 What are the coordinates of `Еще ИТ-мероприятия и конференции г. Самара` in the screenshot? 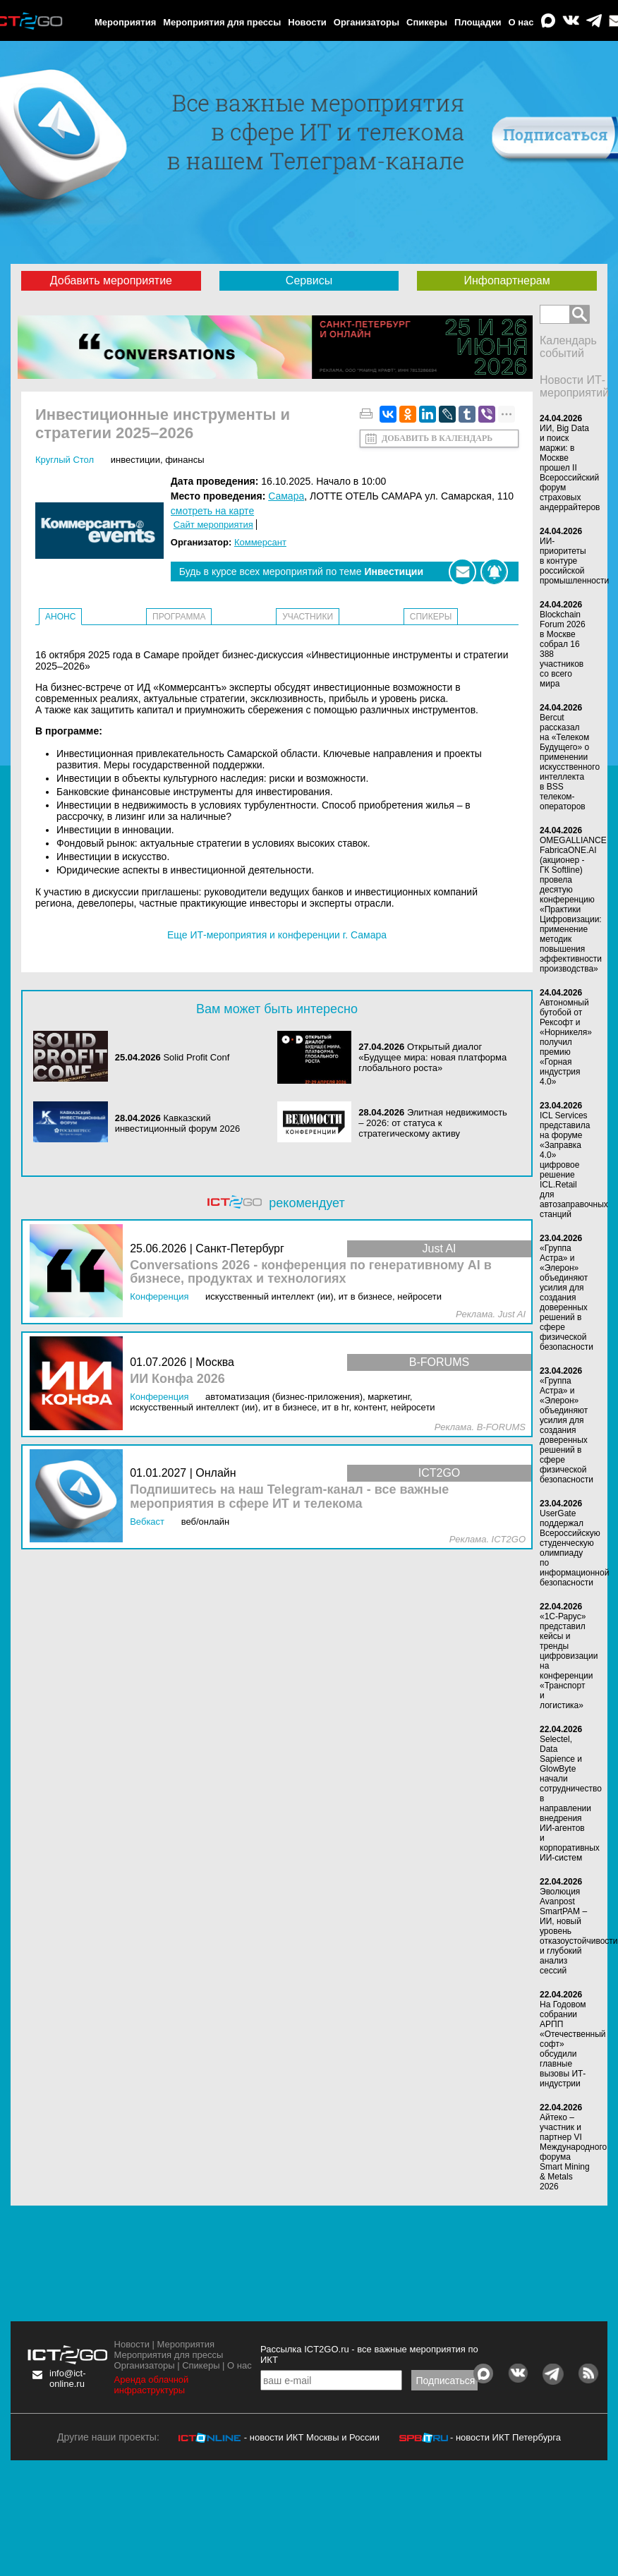 It's located at (277, 935).